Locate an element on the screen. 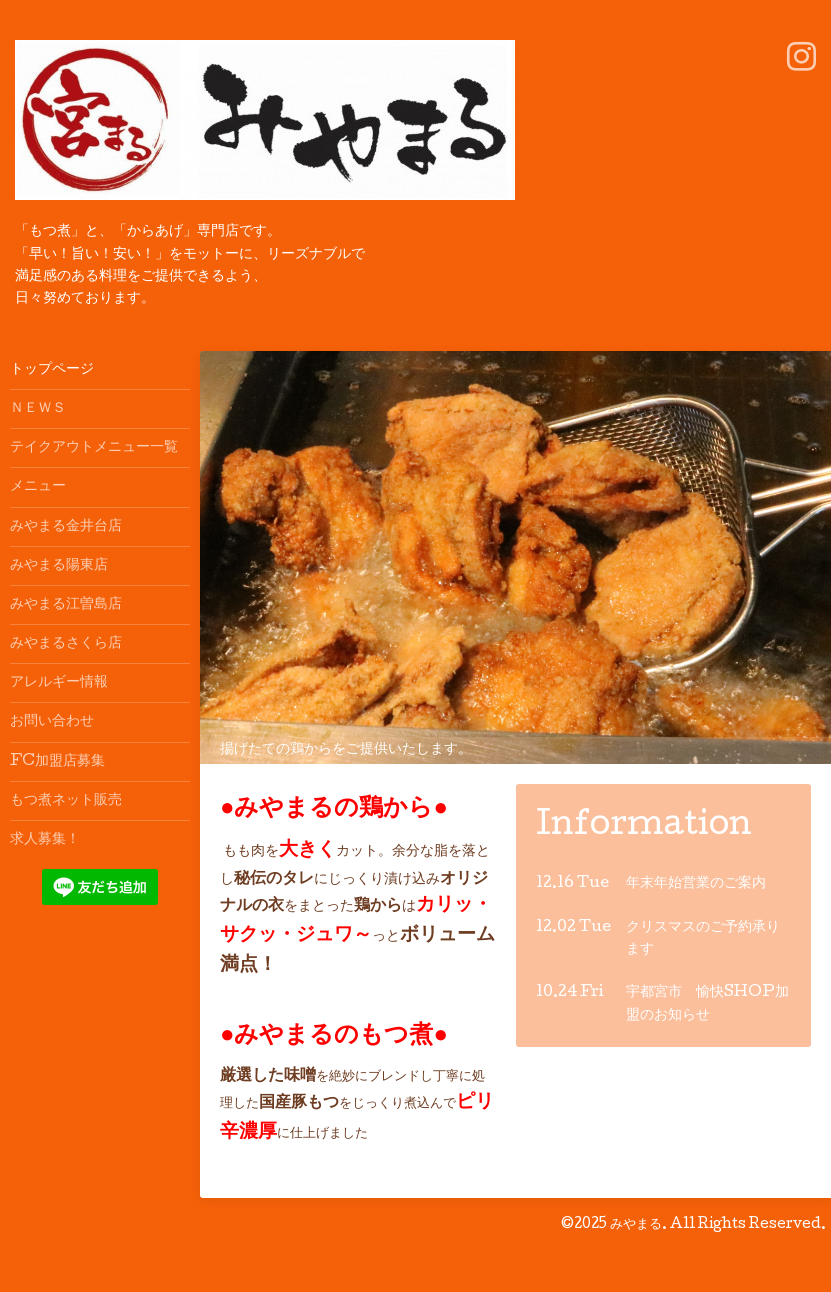  みやまる江曽島店 is located at coordinates (66, 605).